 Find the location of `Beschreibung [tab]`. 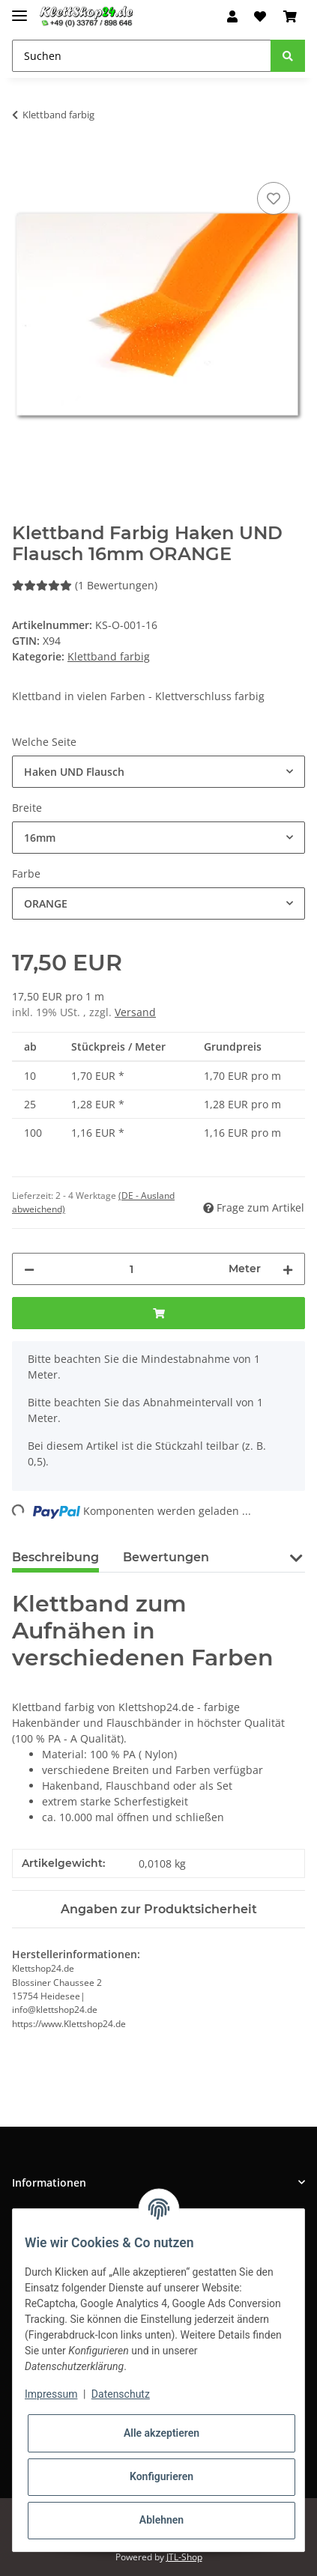

Beschreibung [tab] is located at coordinates (55, 1557).